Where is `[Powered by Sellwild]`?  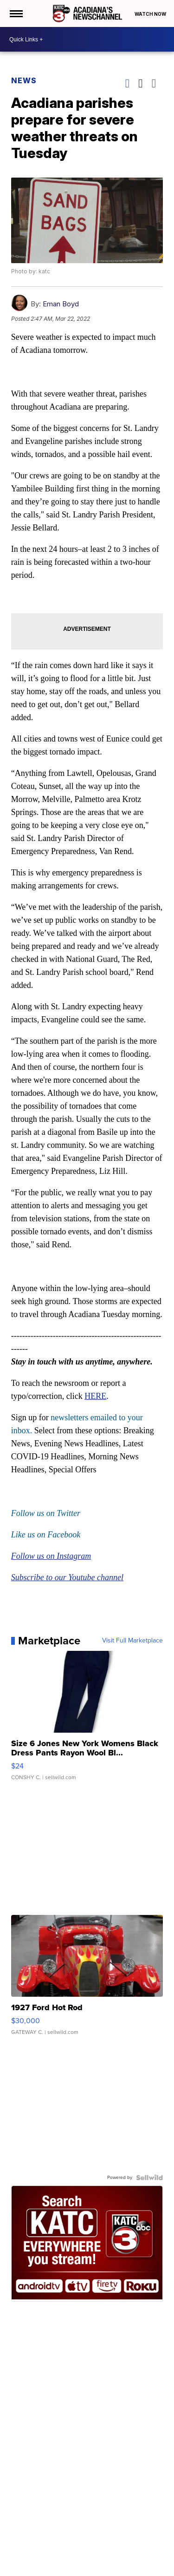 [Powered by Sellwild] is located at coordinates (149, 2177).